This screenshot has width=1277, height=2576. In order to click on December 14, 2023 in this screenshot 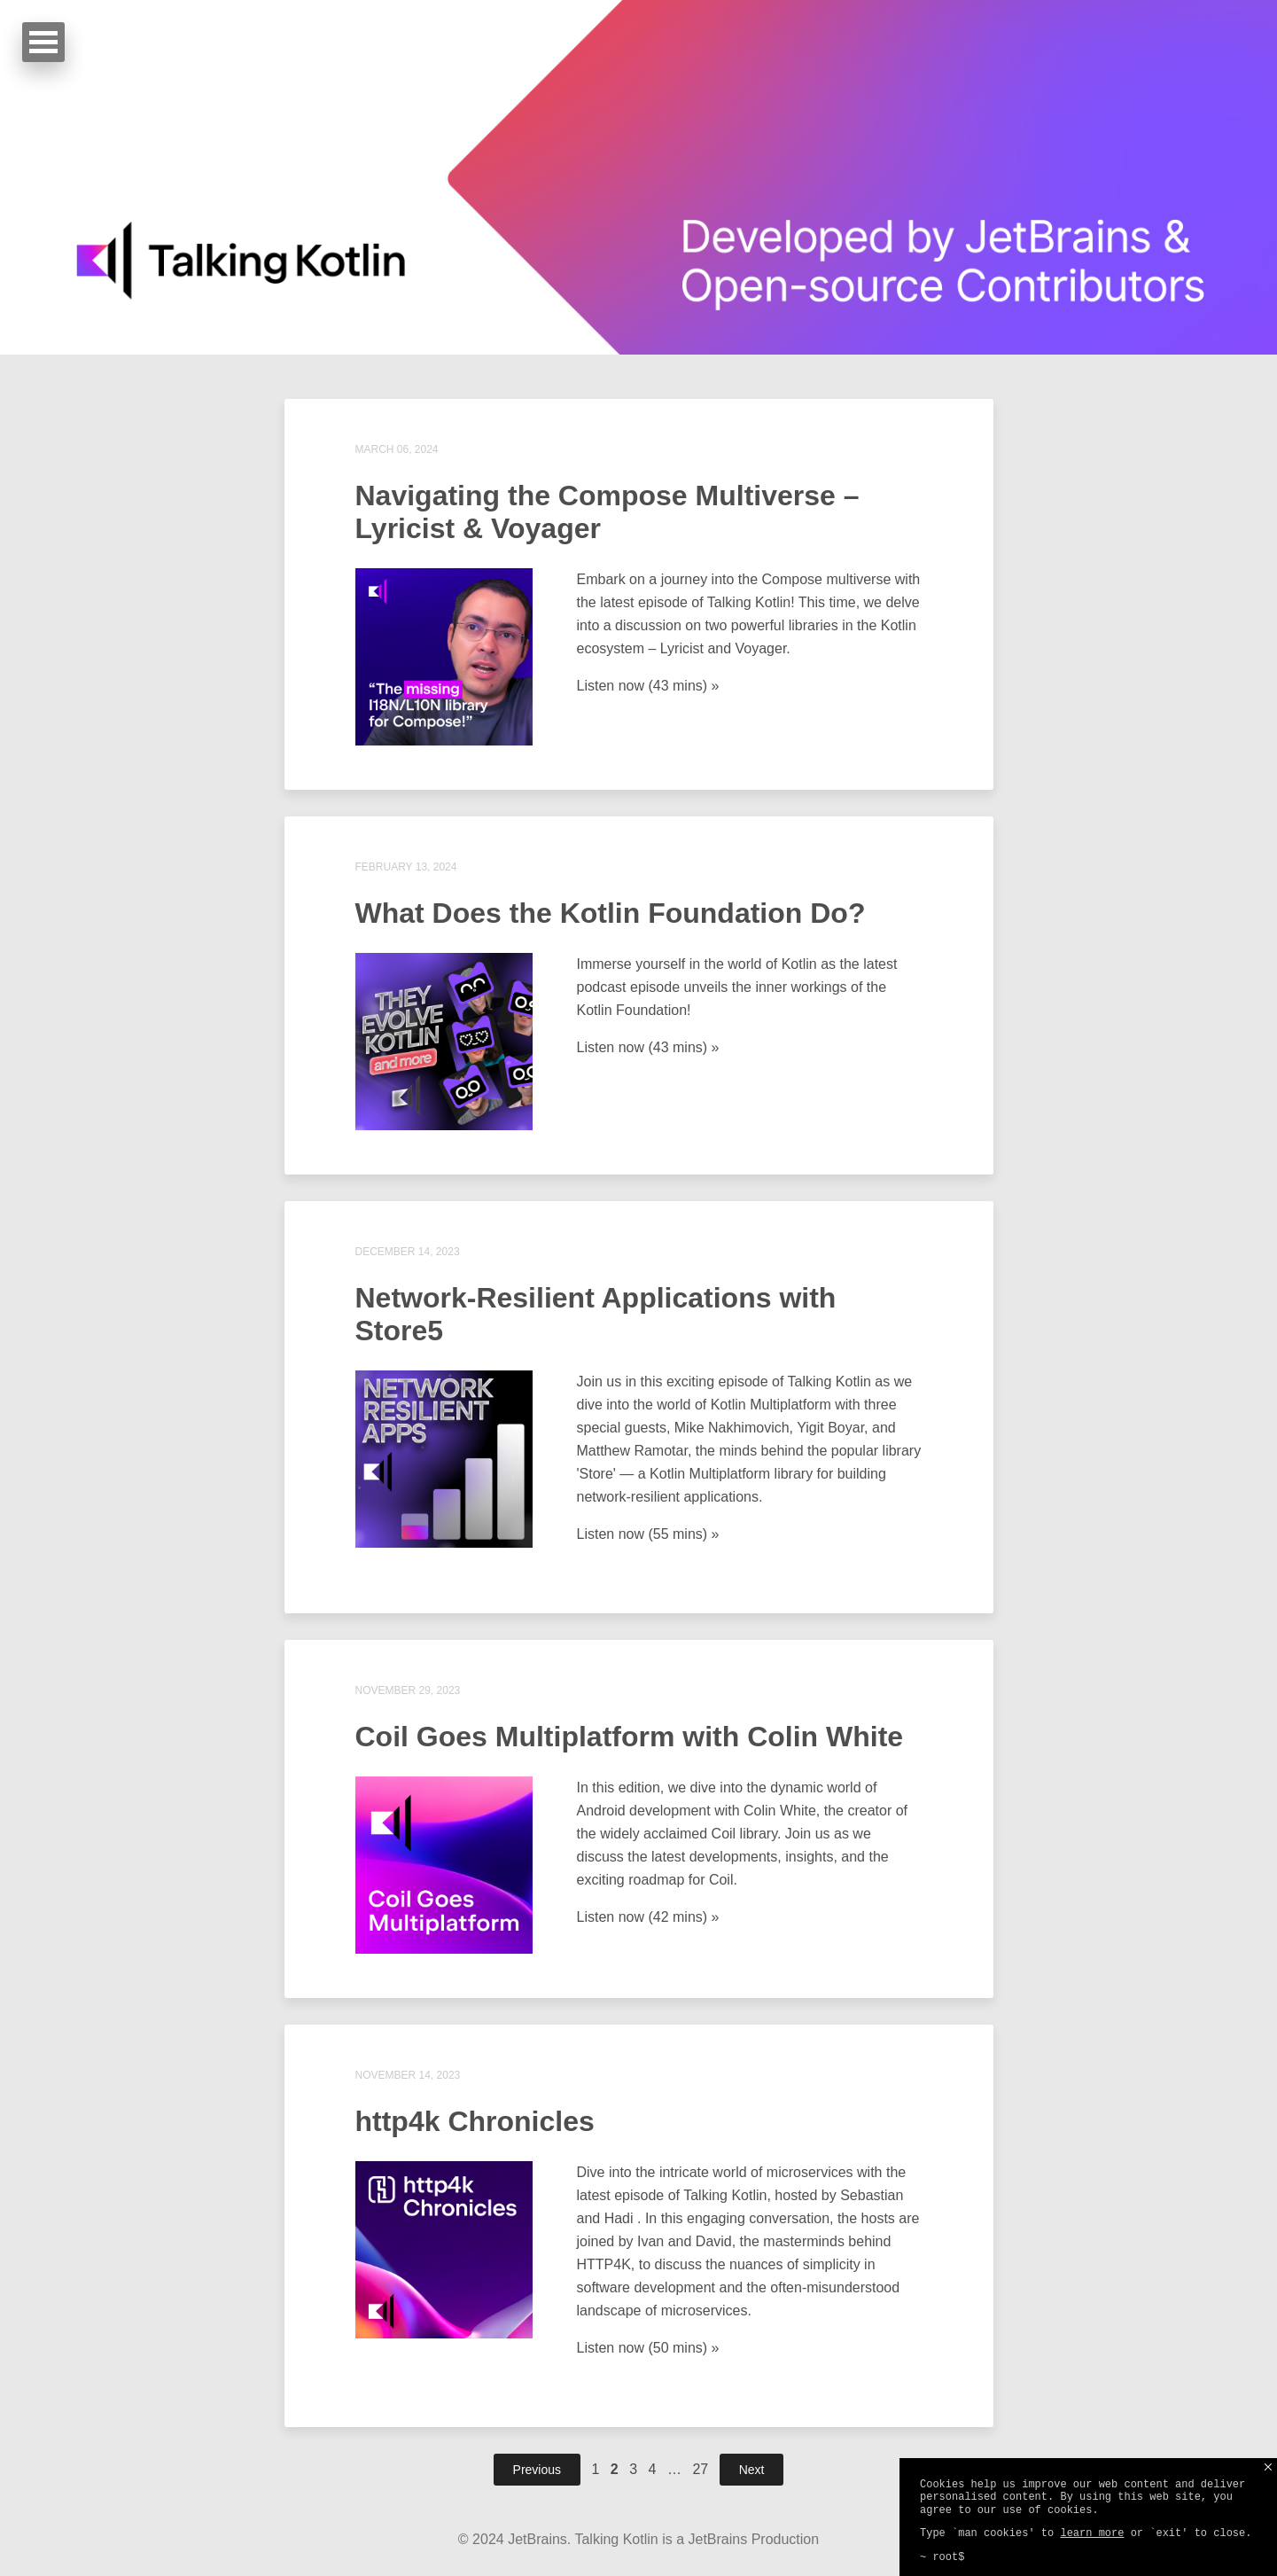, I will do `click(407, 1251)`.